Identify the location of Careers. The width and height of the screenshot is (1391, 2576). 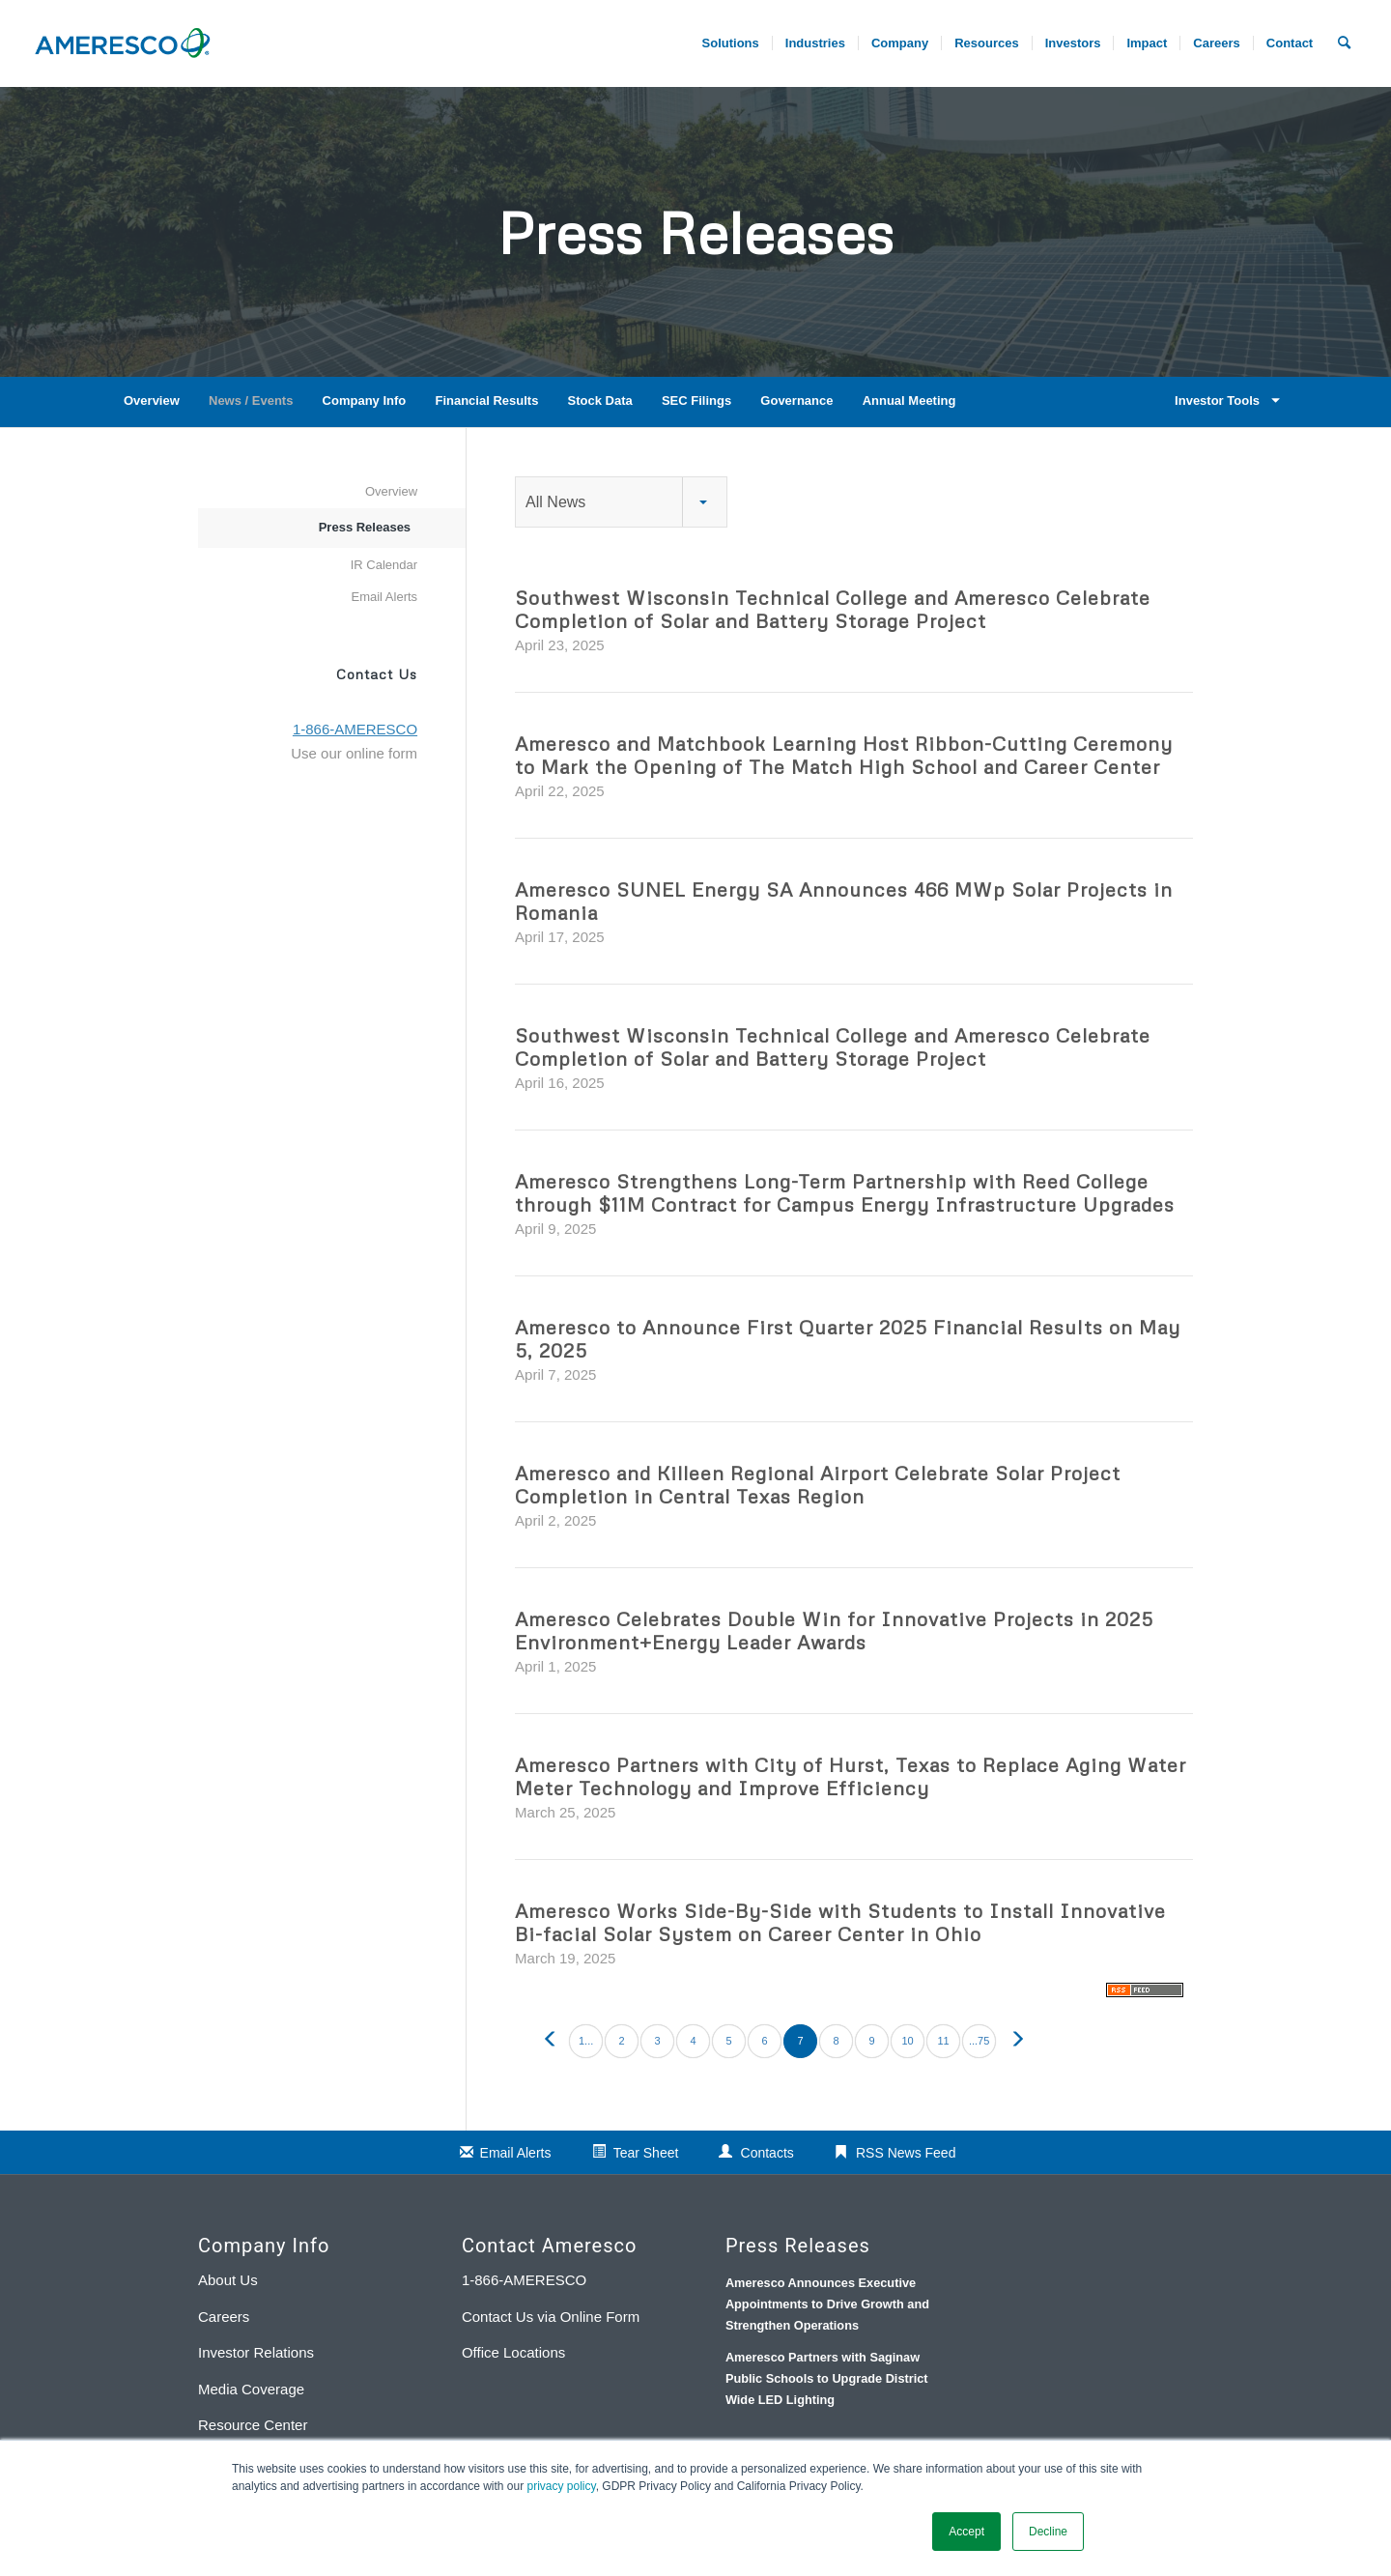
(223, 2316).